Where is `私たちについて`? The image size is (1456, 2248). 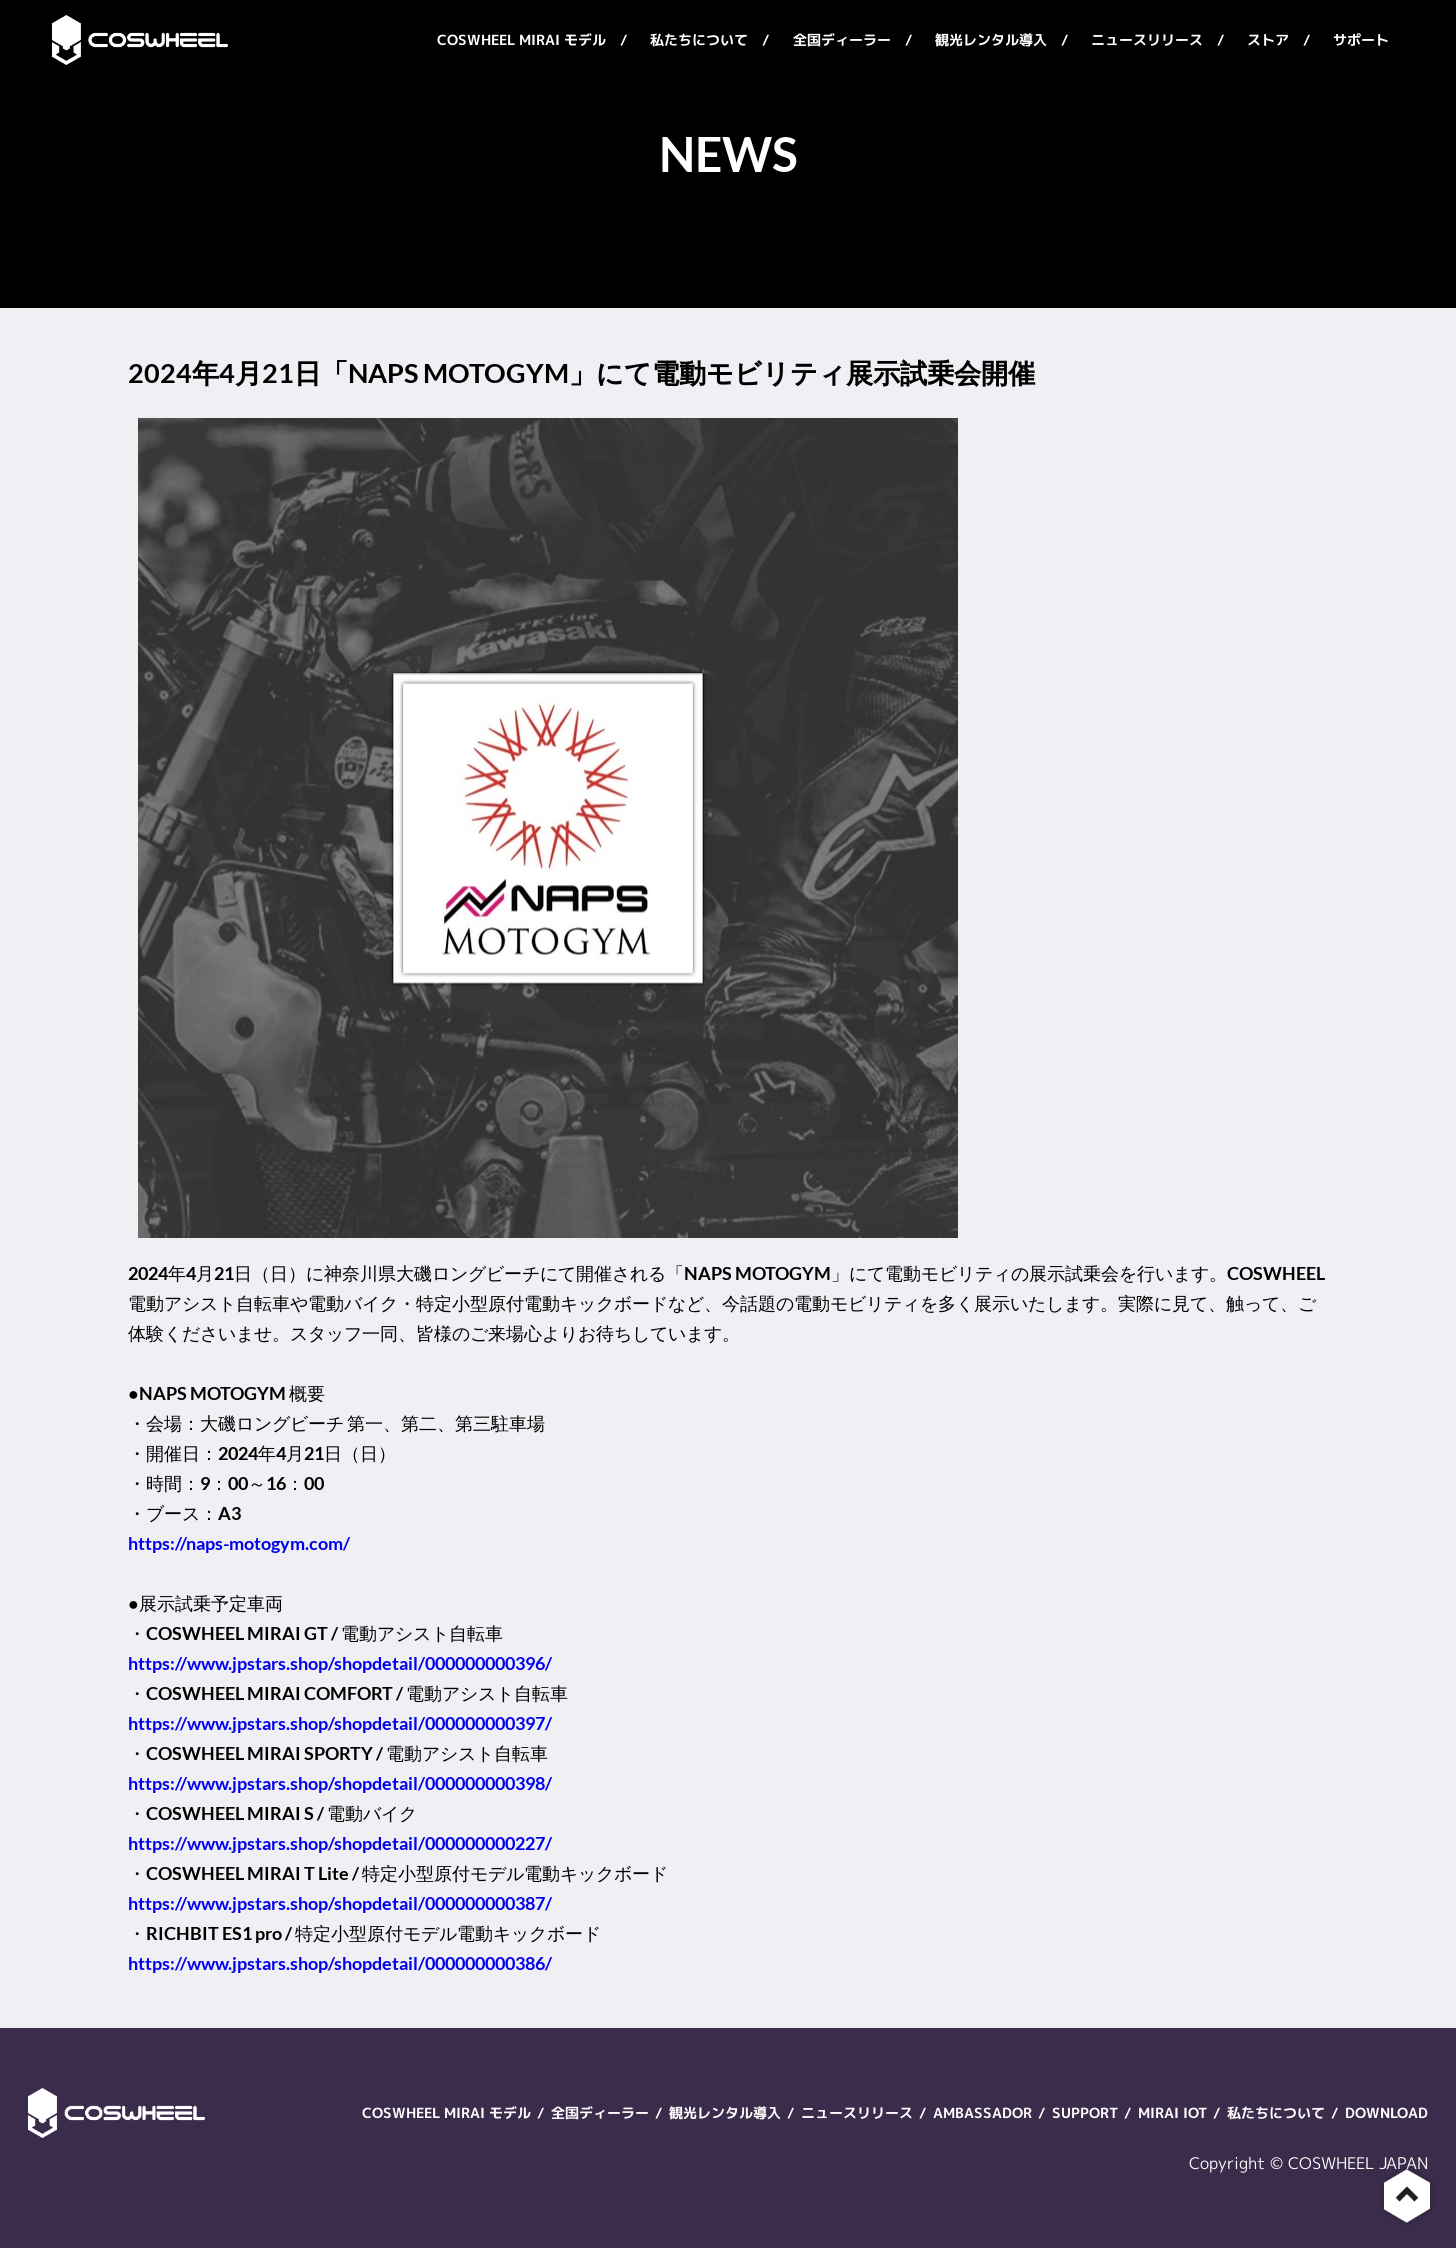 私たちについて is located at coordinates (699, 39).